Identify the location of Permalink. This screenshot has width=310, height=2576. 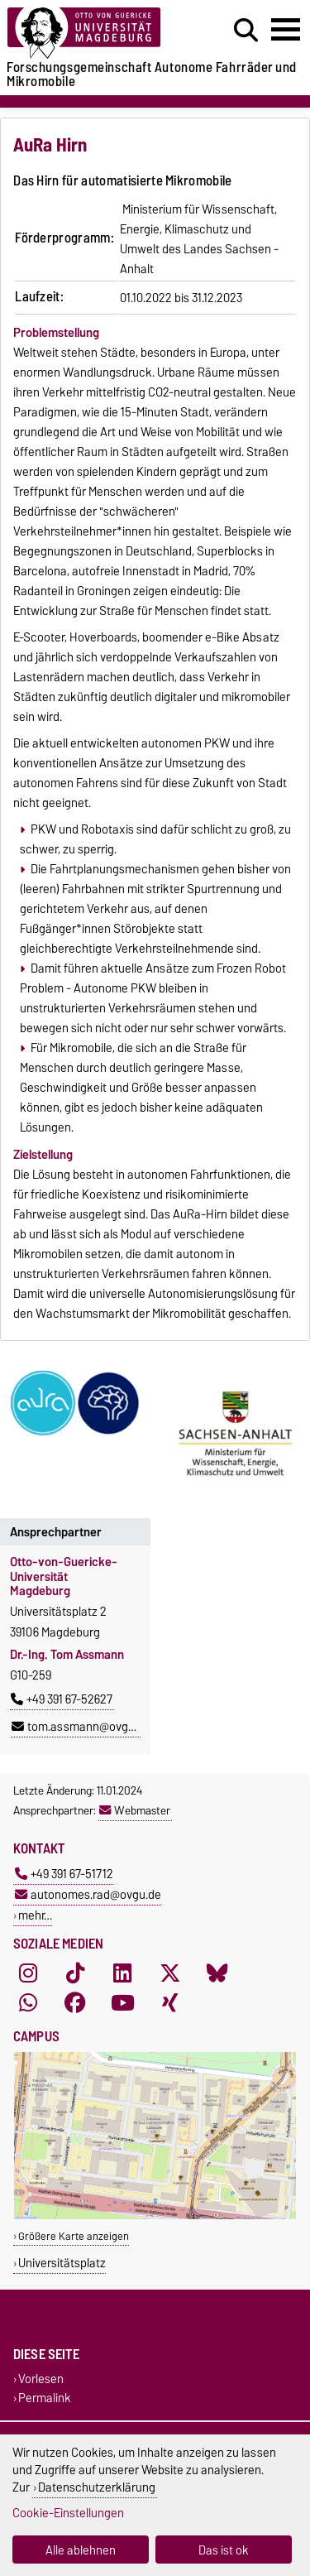
(44, 2397).